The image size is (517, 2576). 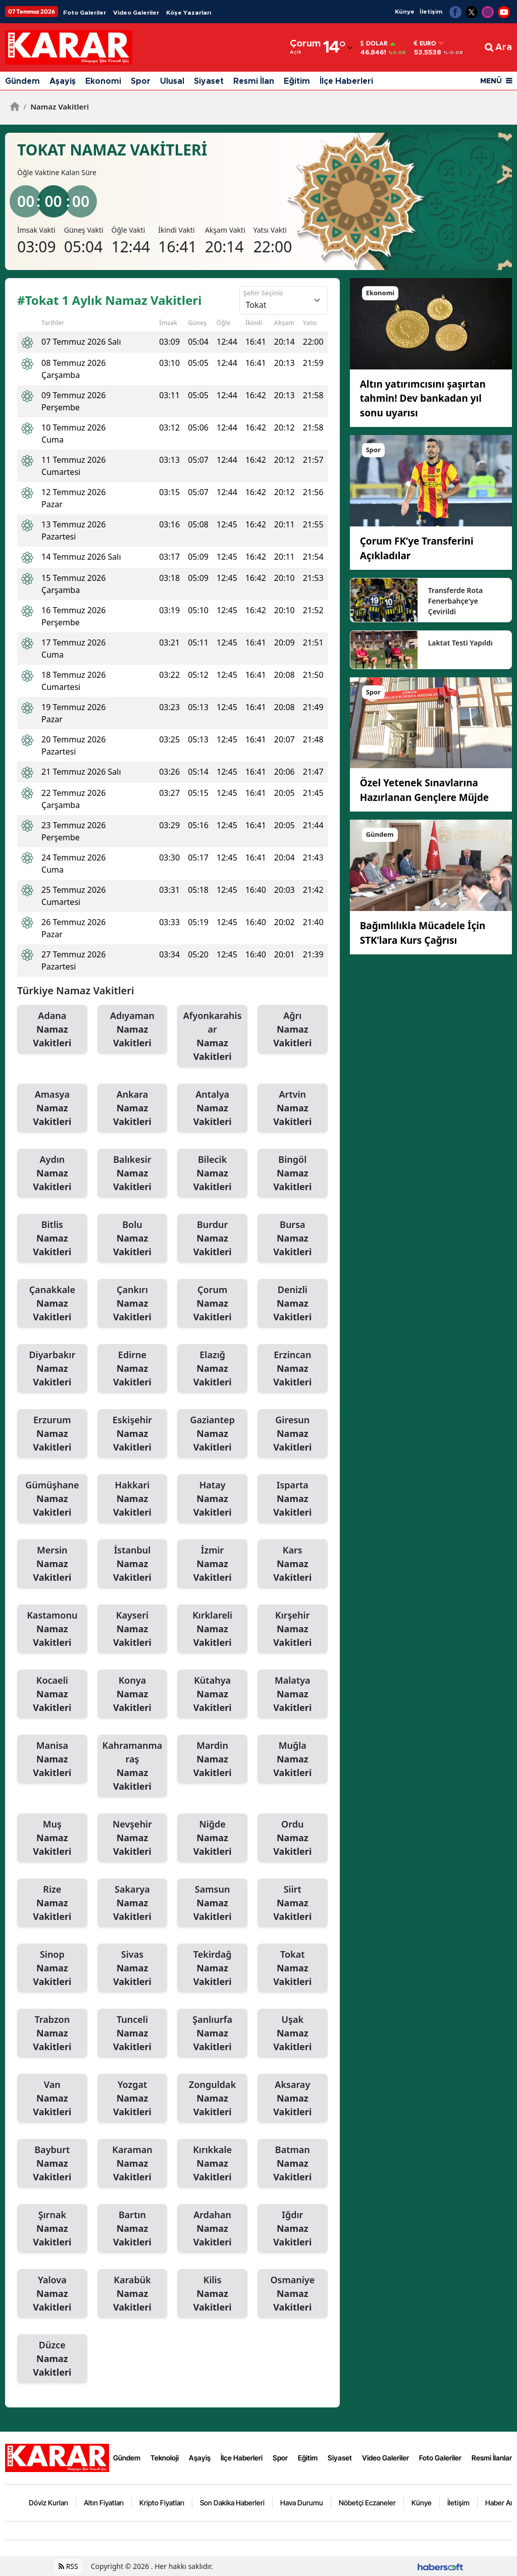 I want to click on Kırşehir, so click(x=293, y=1629).